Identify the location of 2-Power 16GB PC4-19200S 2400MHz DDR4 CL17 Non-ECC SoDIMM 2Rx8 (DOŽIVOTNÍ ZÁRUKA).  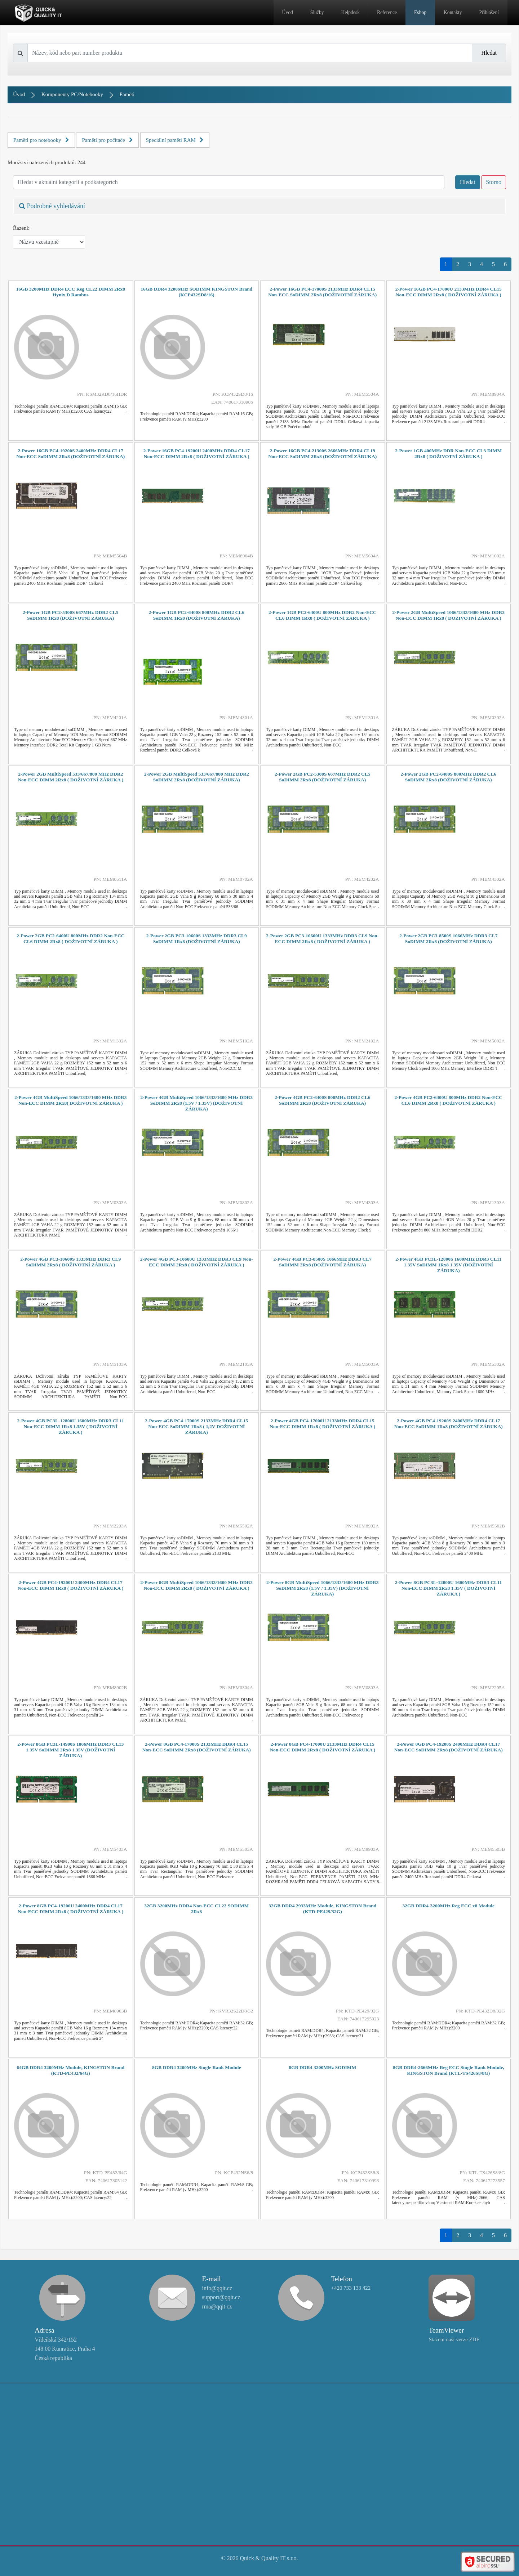
(70, 453).